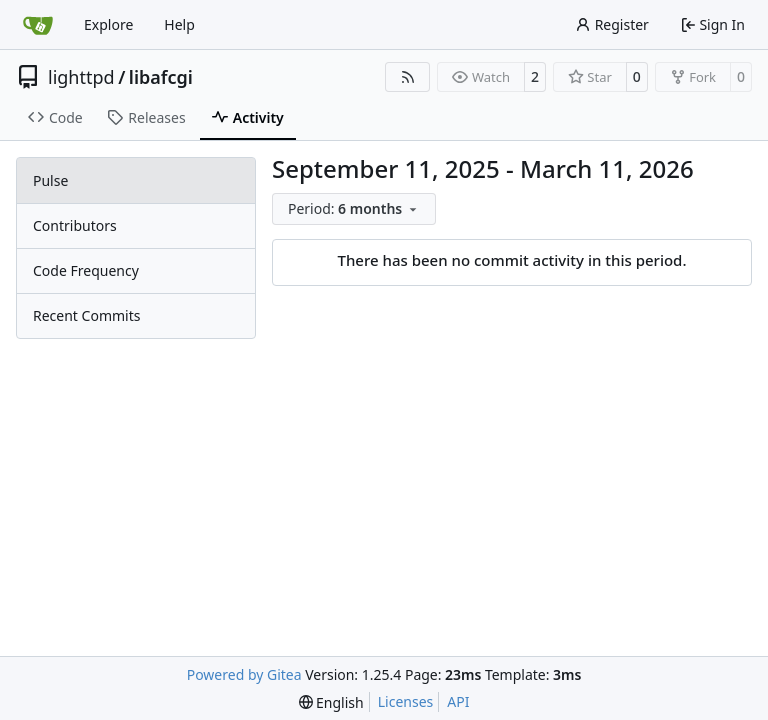  What do you see at coordinates (458, 701) in the screenshot?
I see `API` at bounding box center [458, 701].